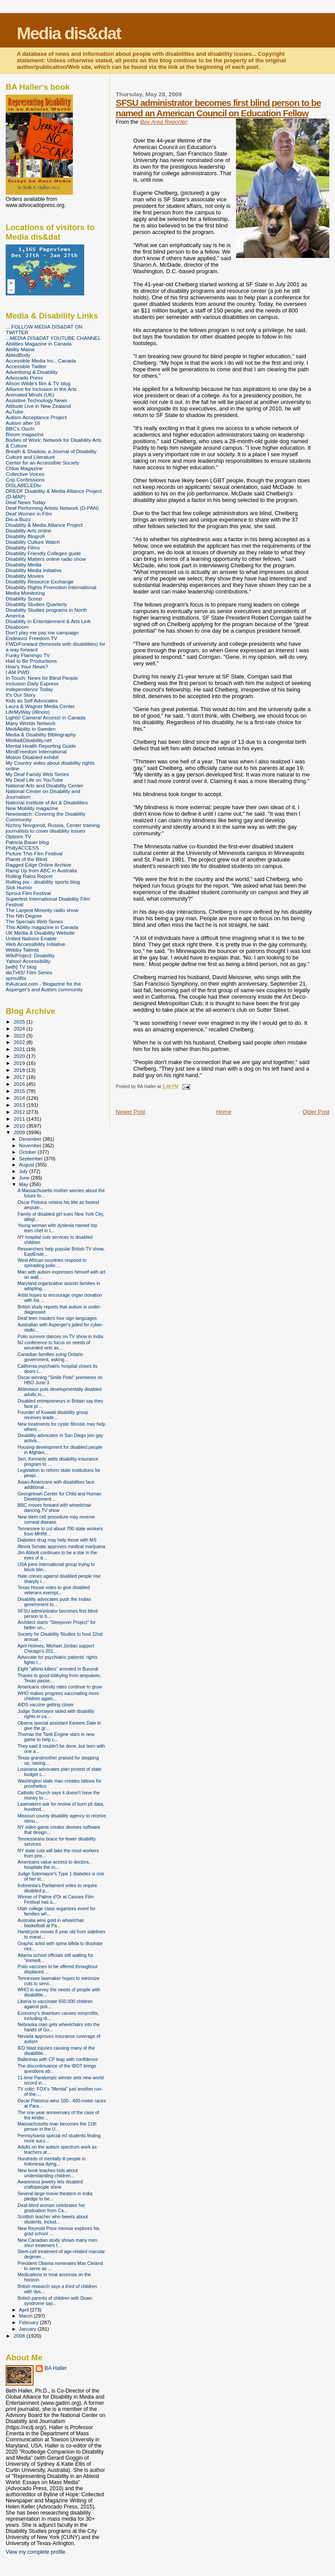 The image size is (335, 2576). What do you see at coordinates (32, 757) in the screenshot?
I see `Motion Disabled exhibit` at bounding box center [32, 757].